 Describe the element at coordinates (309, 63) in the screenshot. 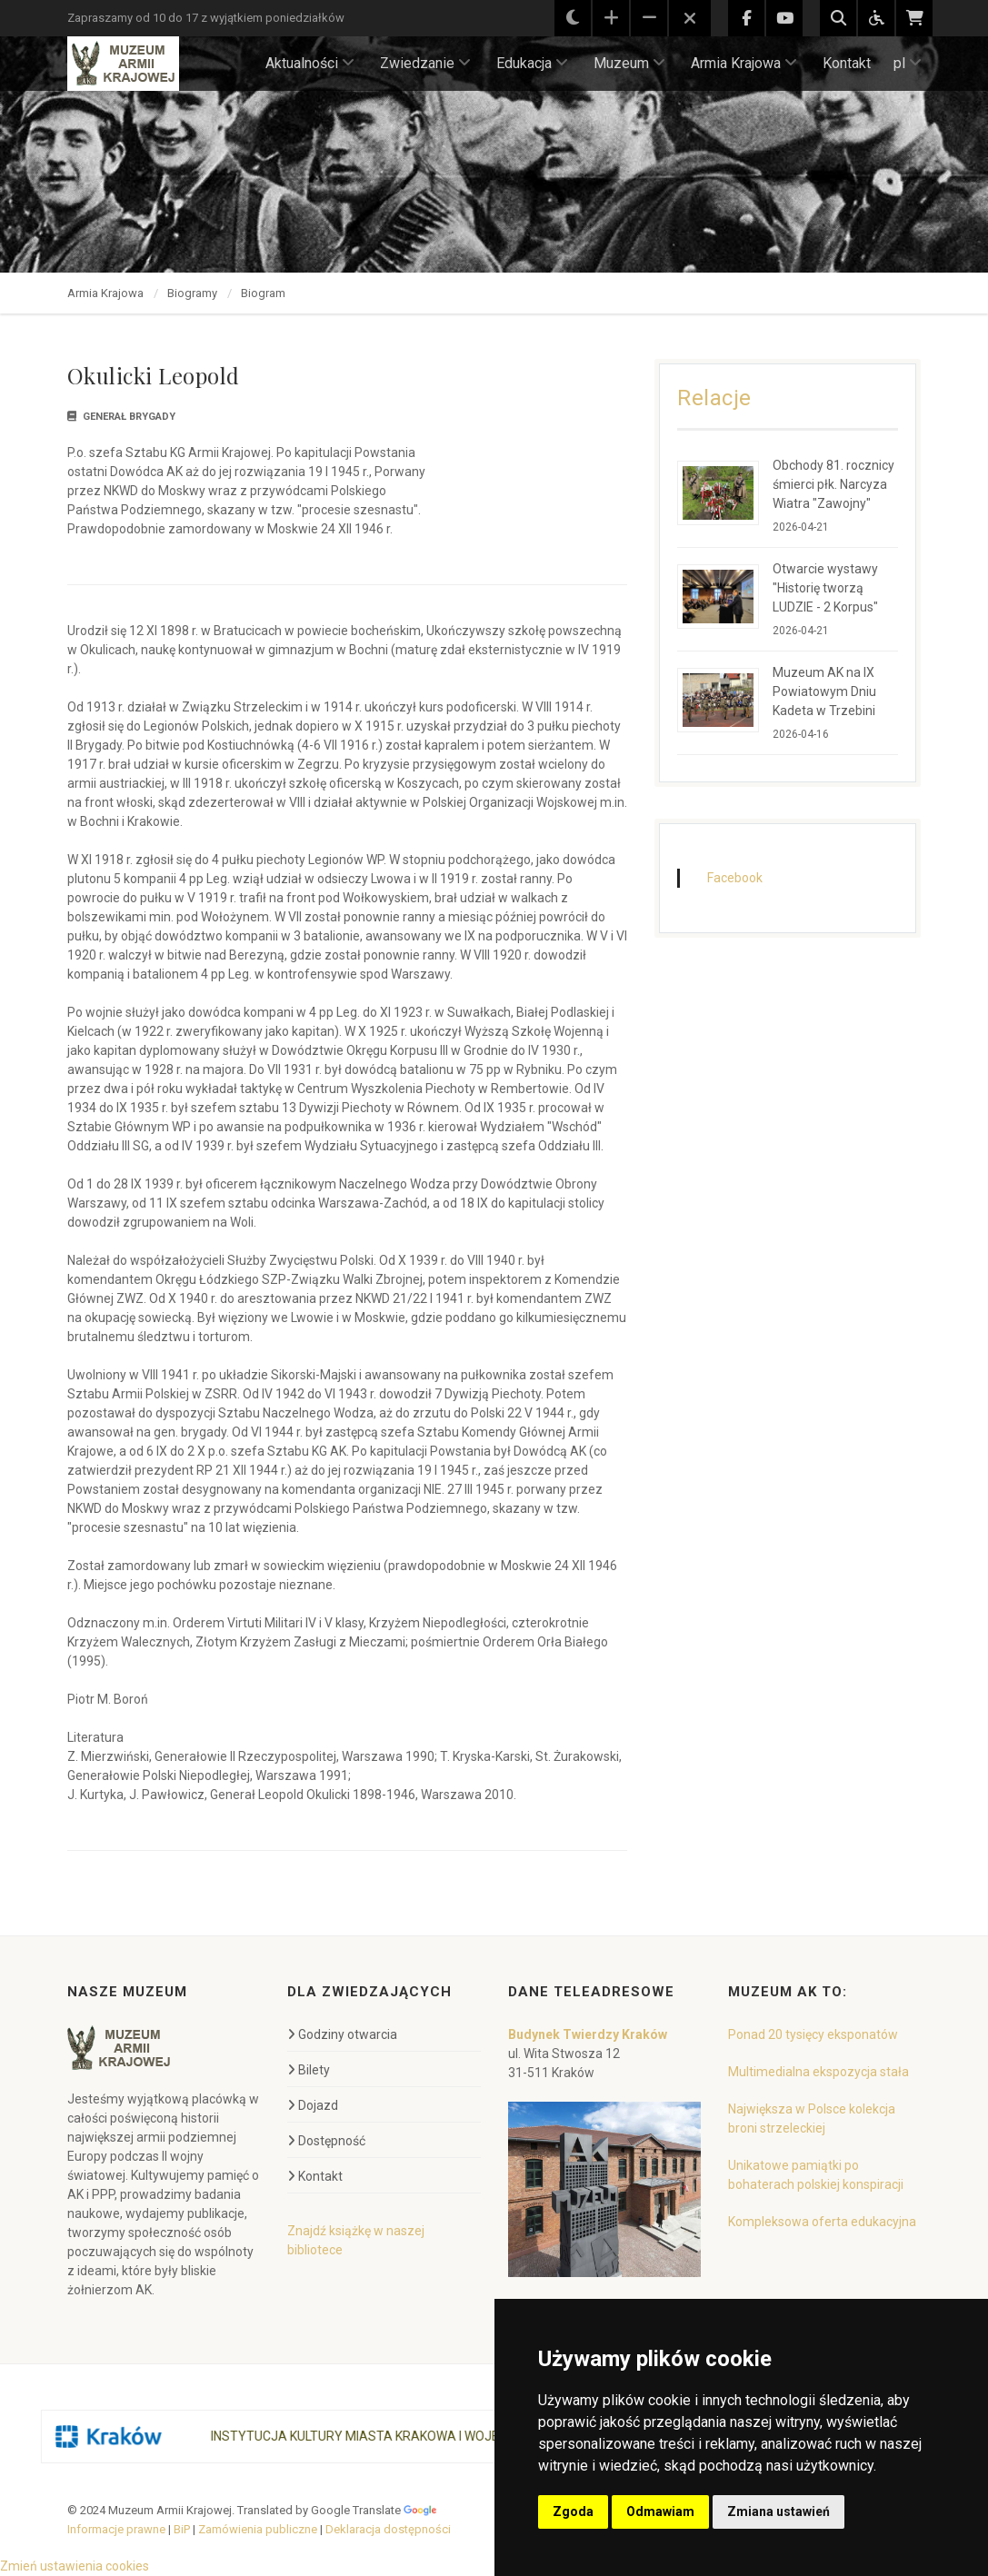

I see `Aktualności` at that location.